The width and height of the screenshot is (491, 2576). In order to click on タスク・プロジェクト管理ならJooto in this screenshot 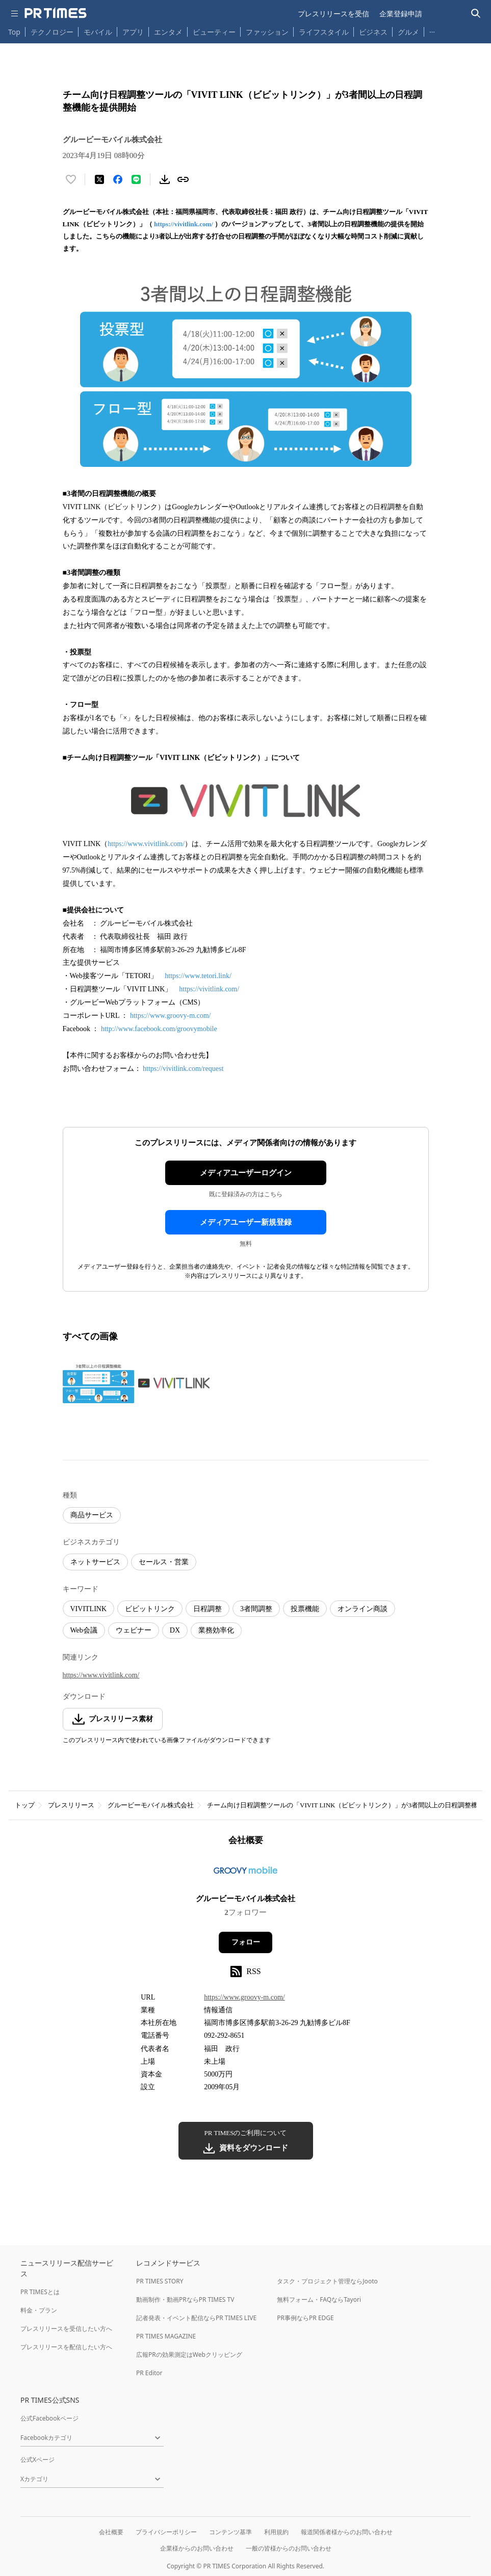, I will do `click(327, 2281)`.